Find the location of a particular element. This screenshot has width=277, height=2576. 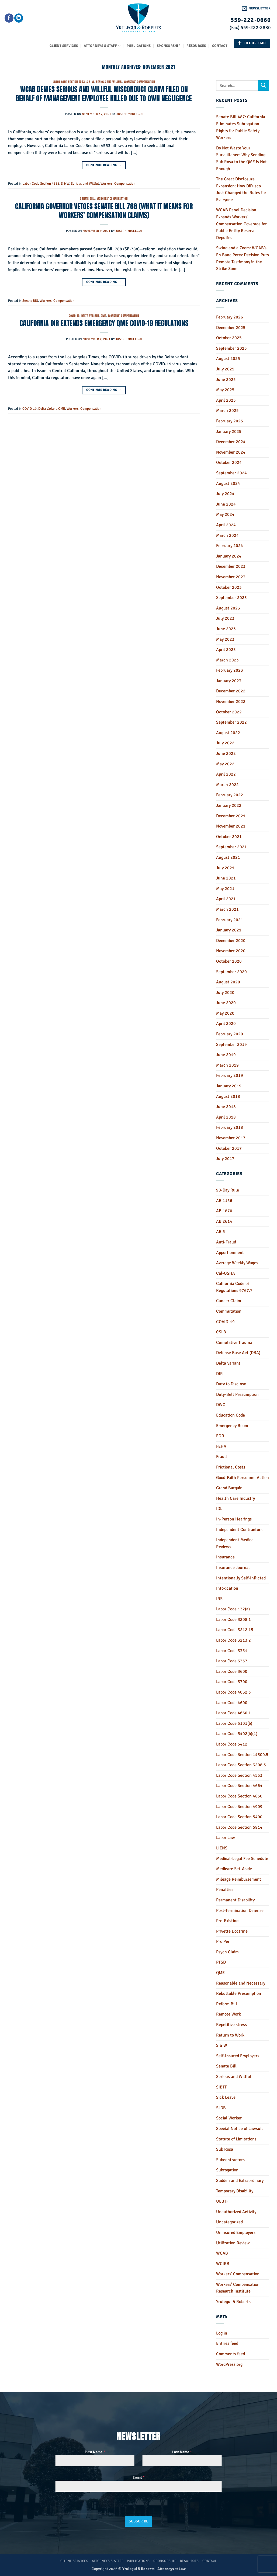

Contact is located at coordinates (219, 46).